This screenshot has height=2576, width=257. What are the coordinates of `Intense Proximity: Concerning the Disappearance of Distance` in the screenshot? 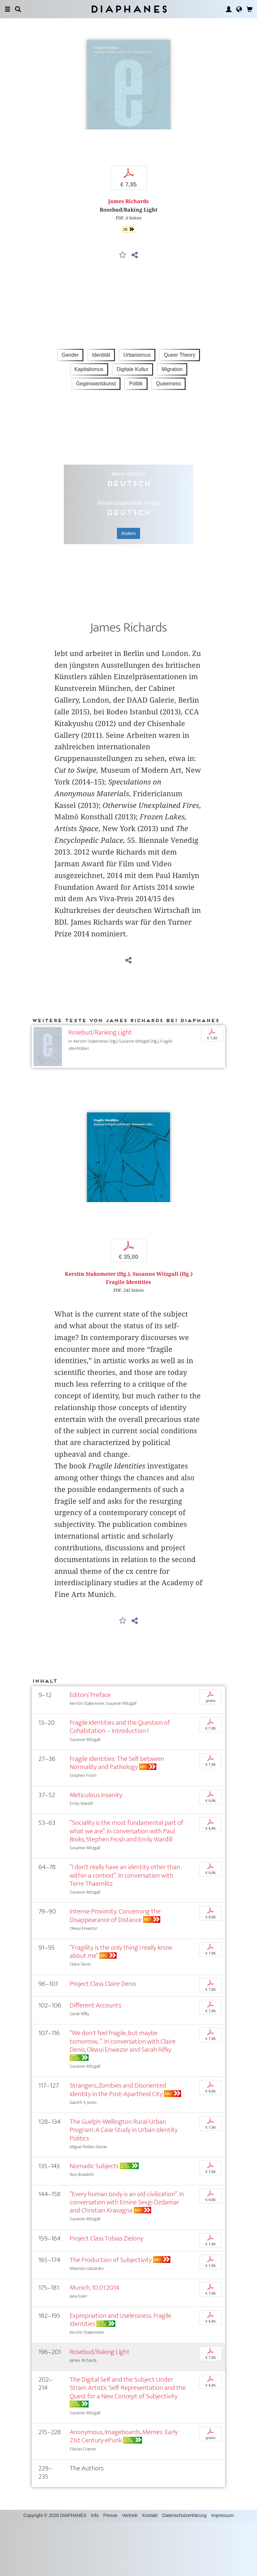 It's located at (115, 1970).